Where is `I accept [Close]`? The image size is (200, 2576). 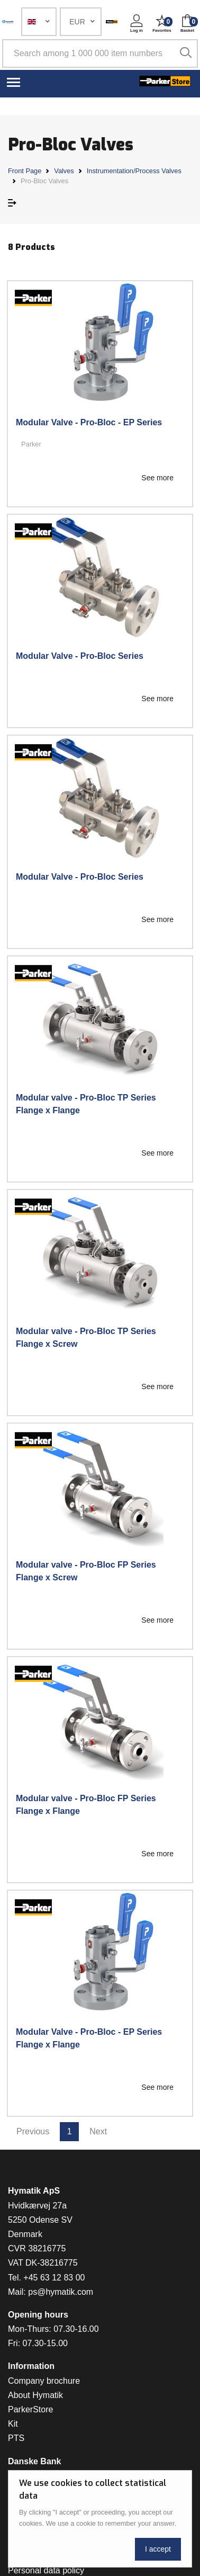
I accept [Close] is located at coordinates (158, 2549).